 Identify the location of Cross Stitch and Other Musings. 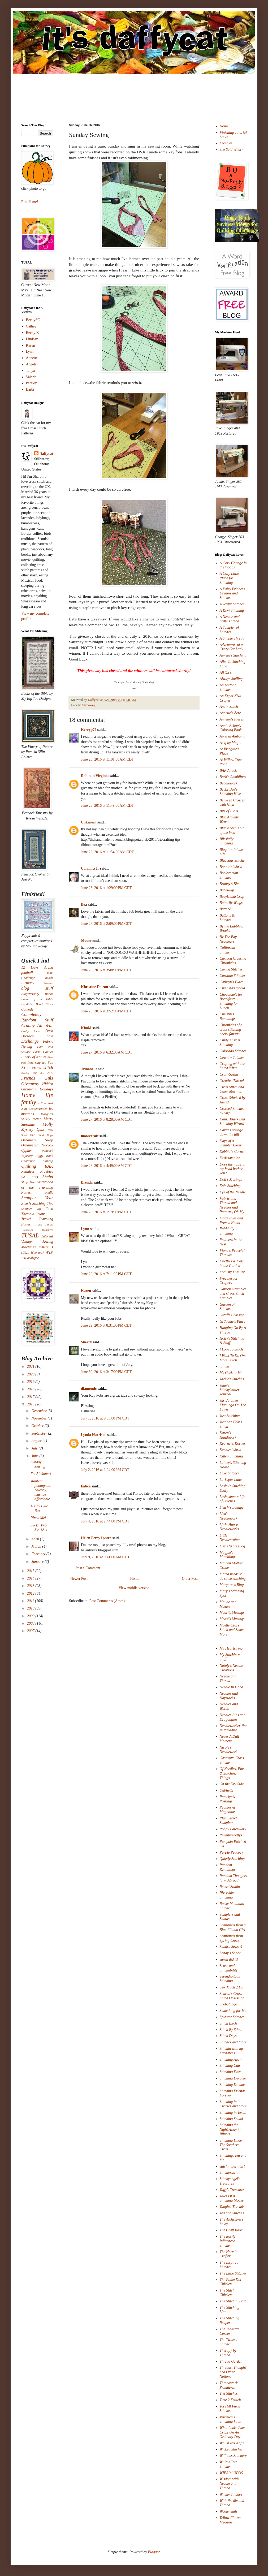
(232, 1089).